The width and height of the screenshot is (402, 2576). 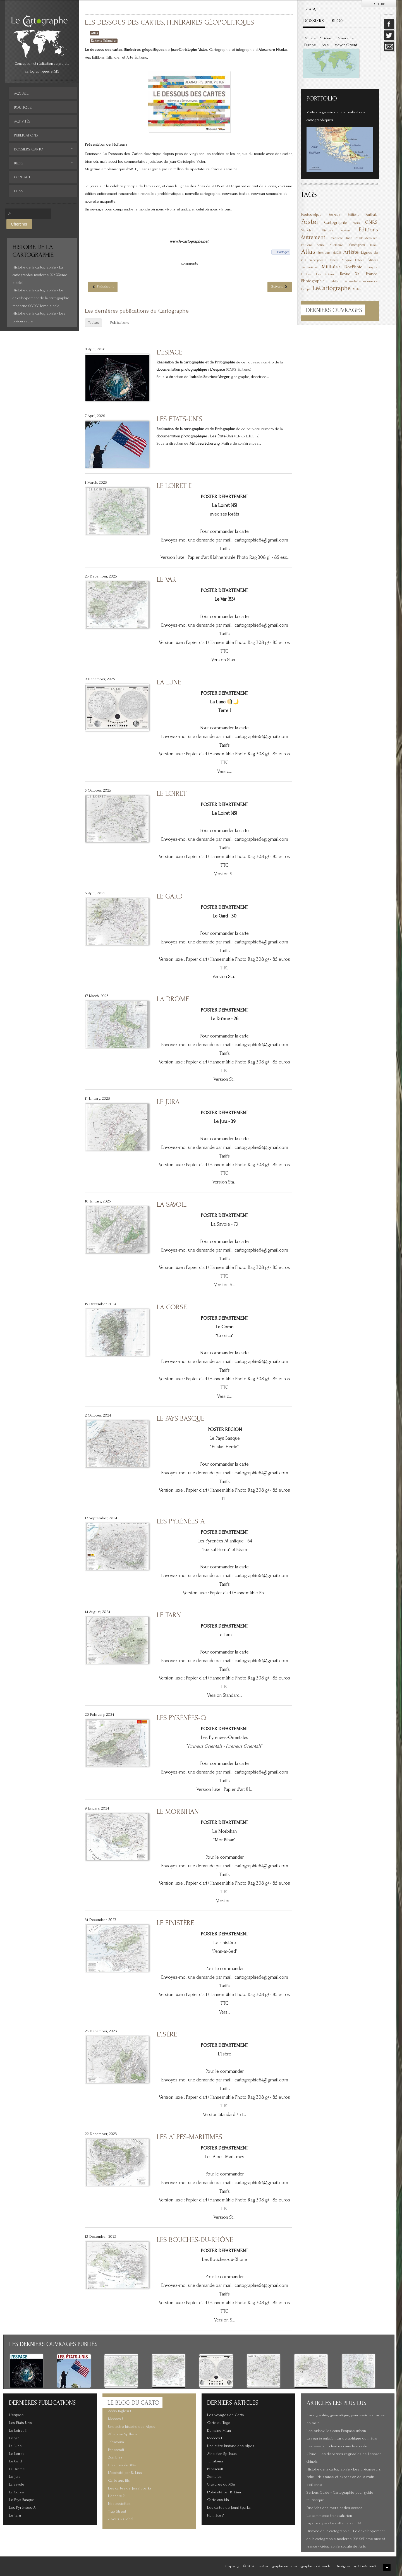 What do you see at coordinates (337, 253) in the screenshot?
I see `6MOIS` at bounding box center [337, 253].